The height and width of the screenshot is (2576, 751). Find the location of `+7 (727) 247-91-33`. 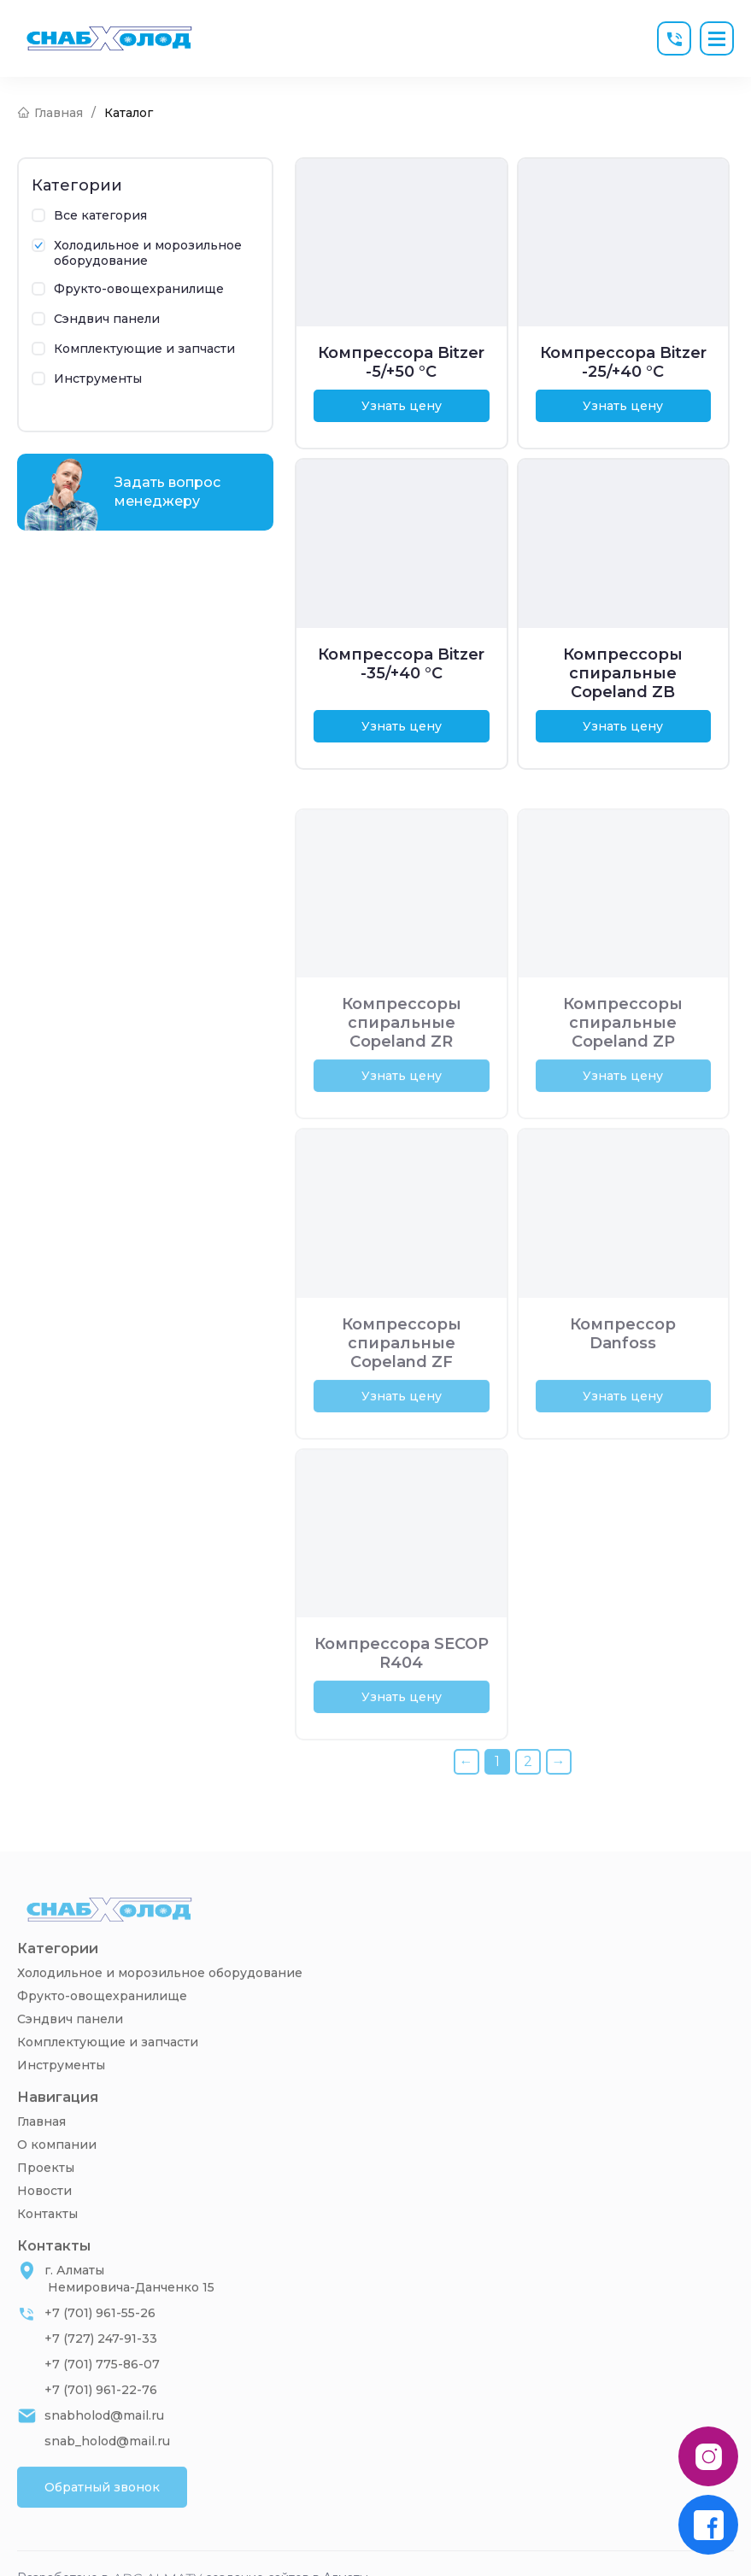

+7 (727) 247-91-33 is located at coordinates (100, 2368).